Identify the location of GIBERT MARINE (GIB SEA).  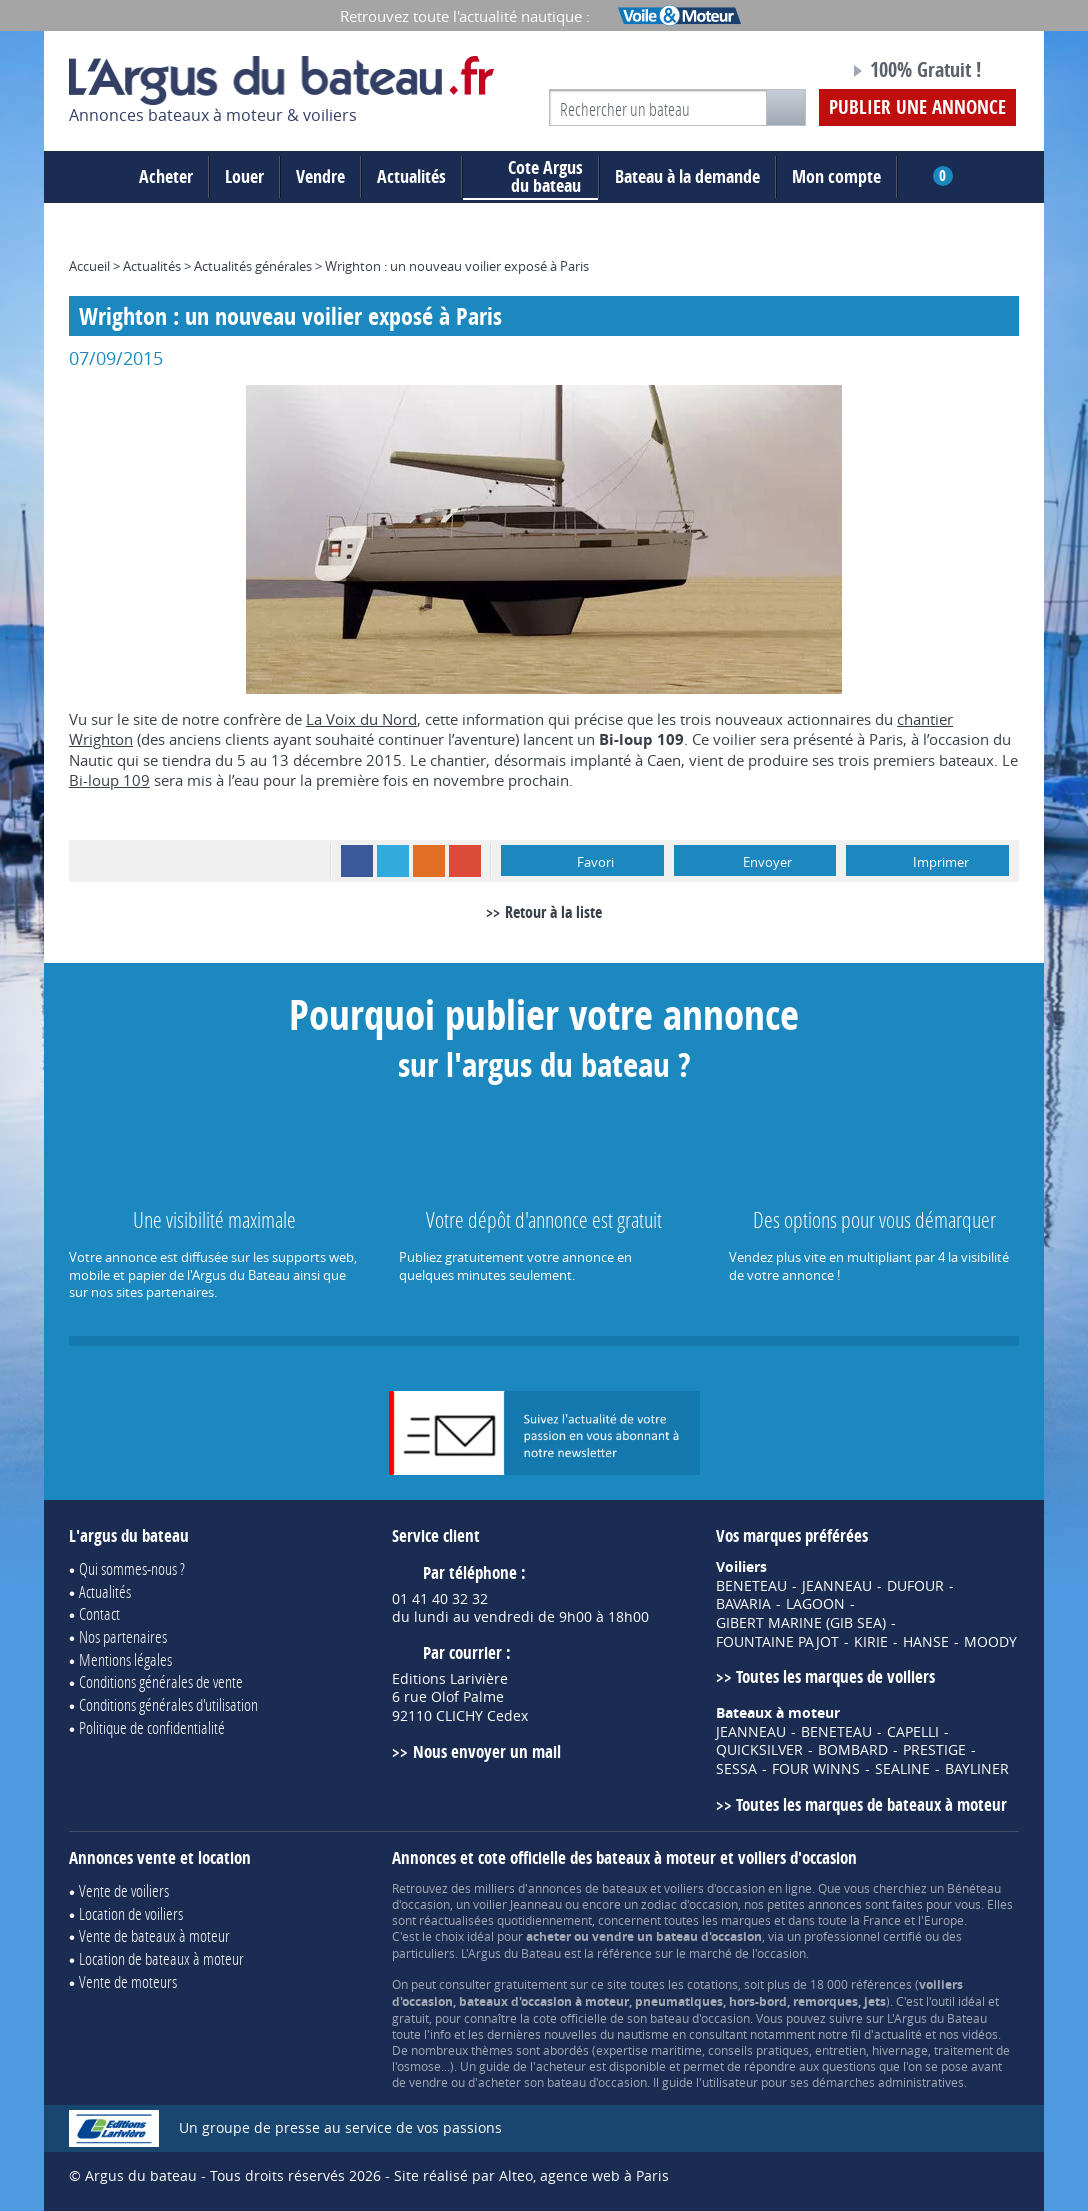
(801, 1623).